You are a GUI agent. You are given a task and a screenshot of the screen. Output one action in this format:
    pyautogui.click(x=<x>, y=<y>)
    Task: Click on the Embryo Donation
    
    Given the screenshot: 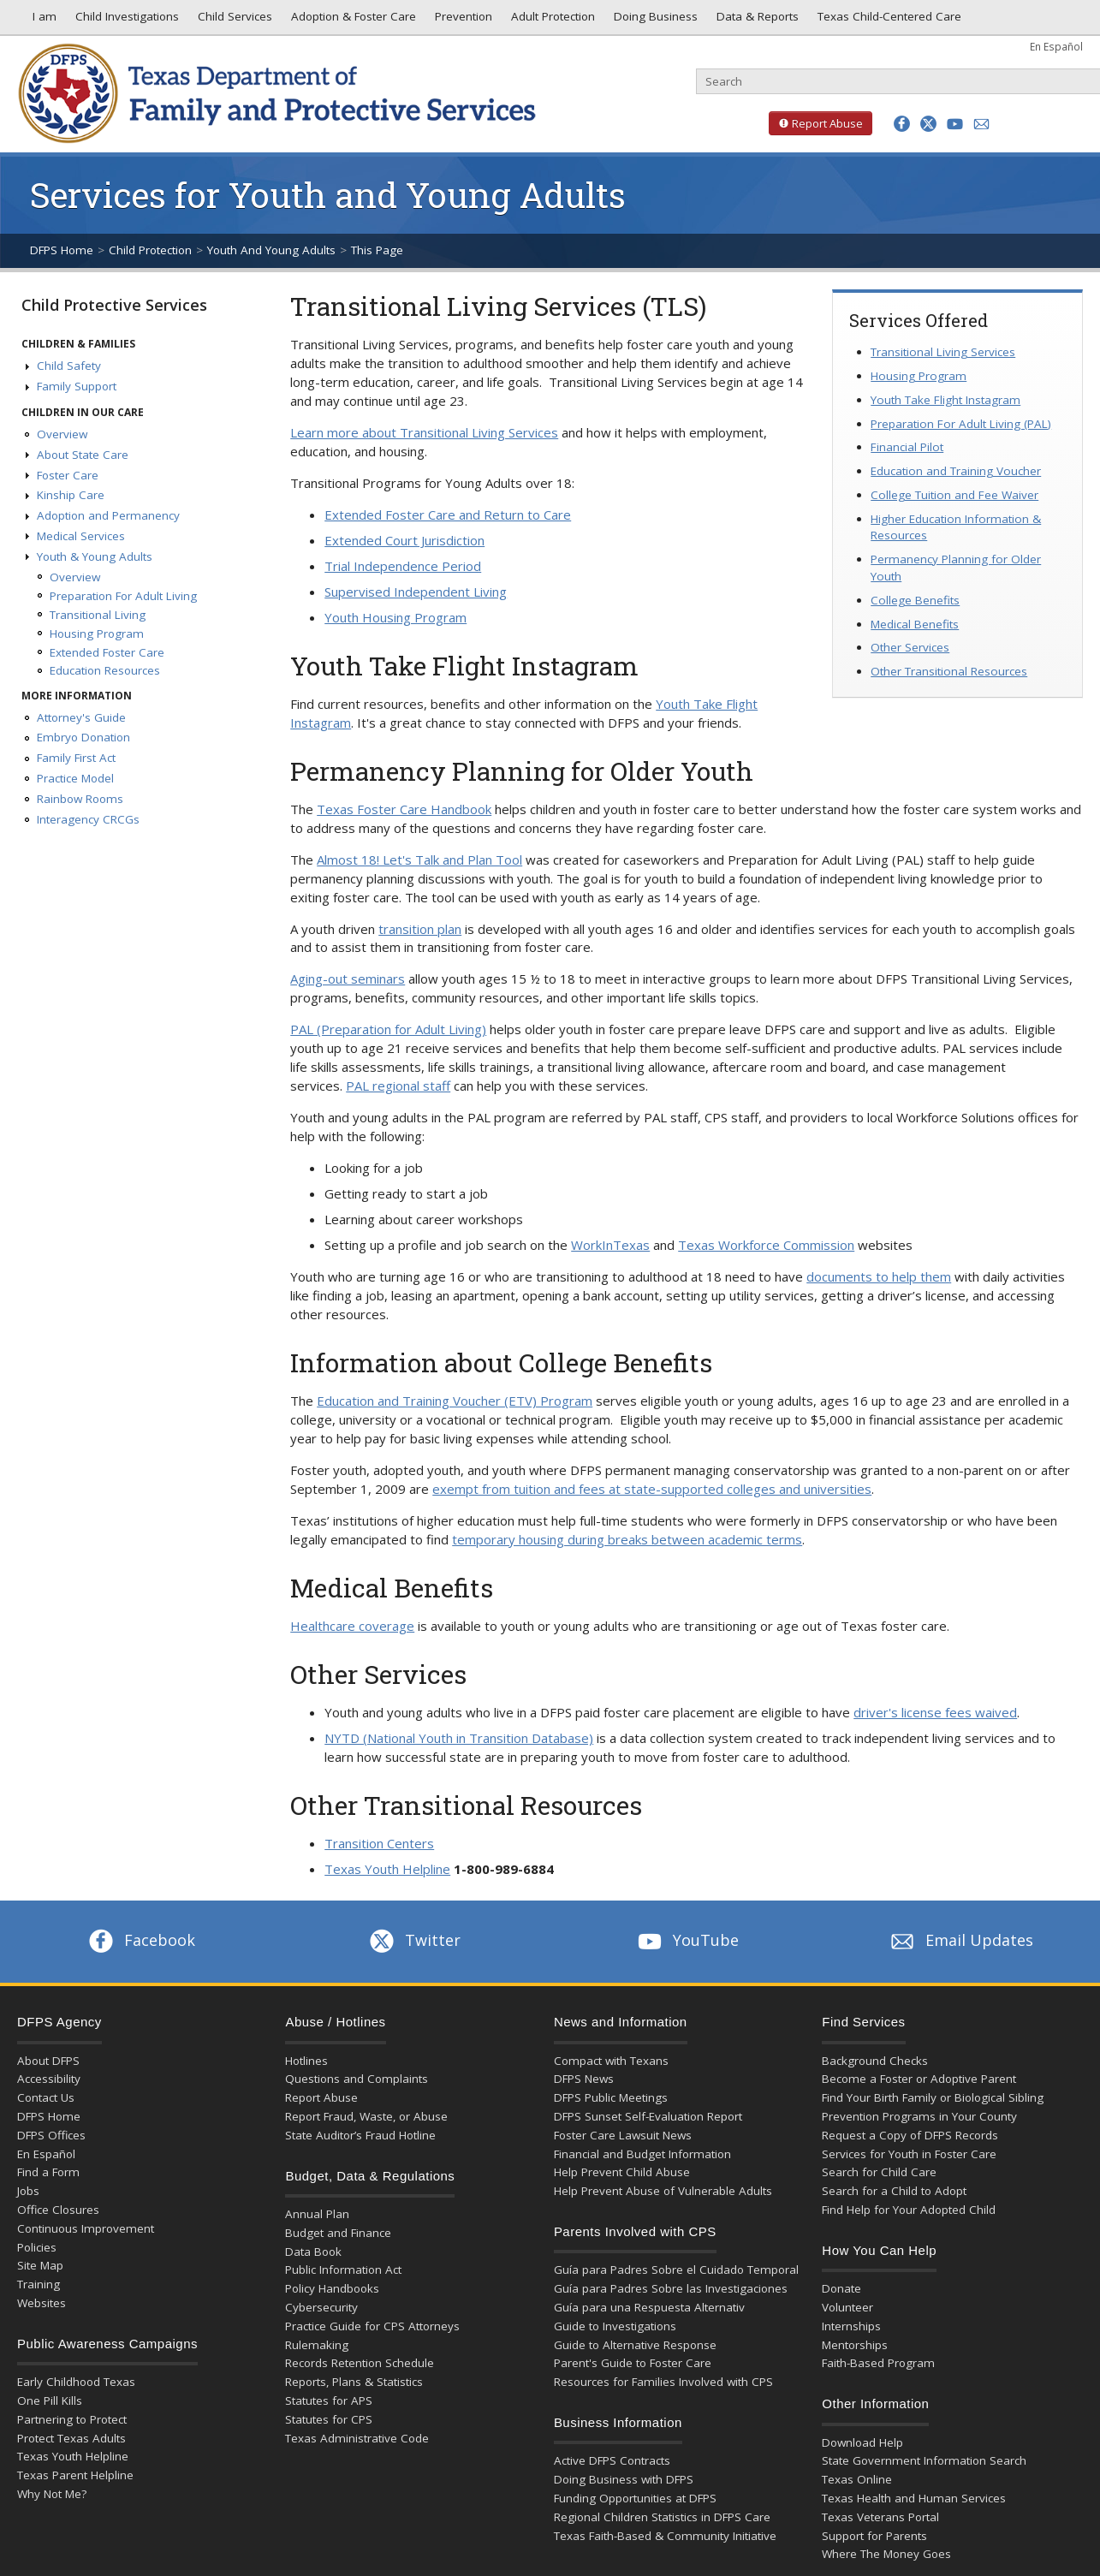 What is the action you would take?
    pyautogui.click(x=83, y=737)
    